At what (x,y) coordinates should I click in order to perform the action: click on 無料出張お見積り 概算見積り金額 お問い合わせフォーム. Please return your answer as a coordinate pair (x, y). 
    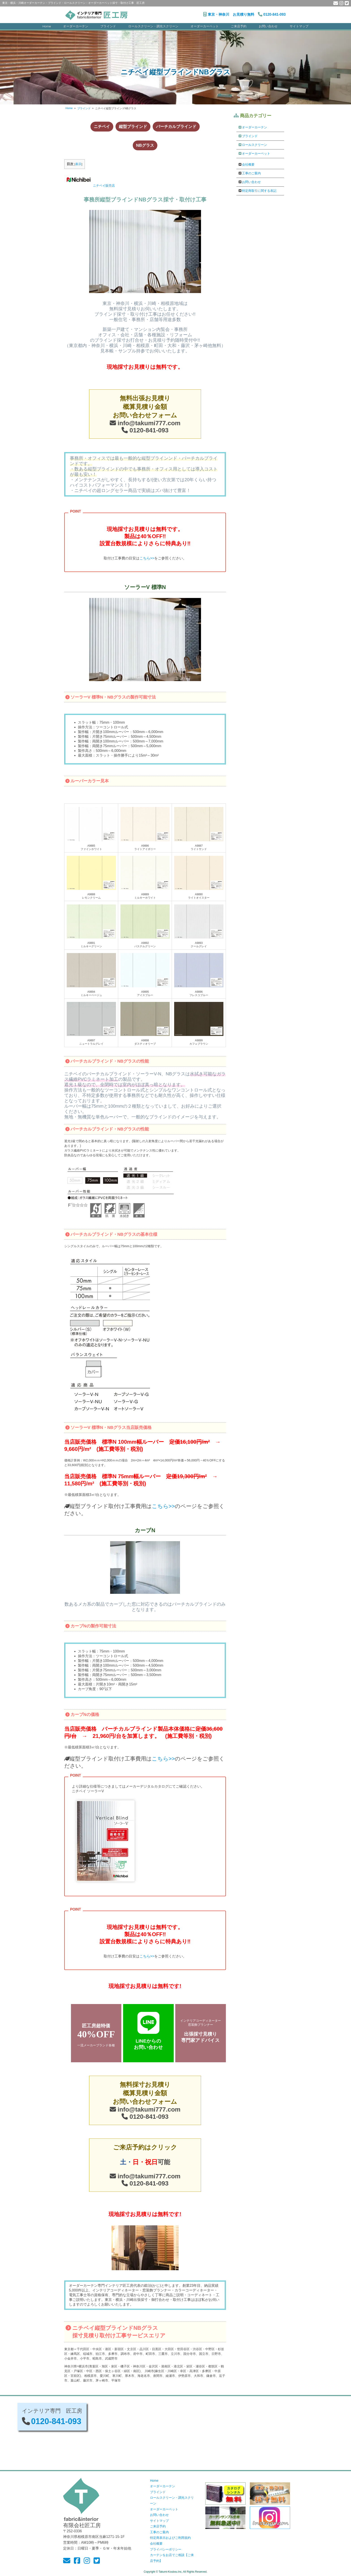
    Looking at the image, I should click on (145, 407).